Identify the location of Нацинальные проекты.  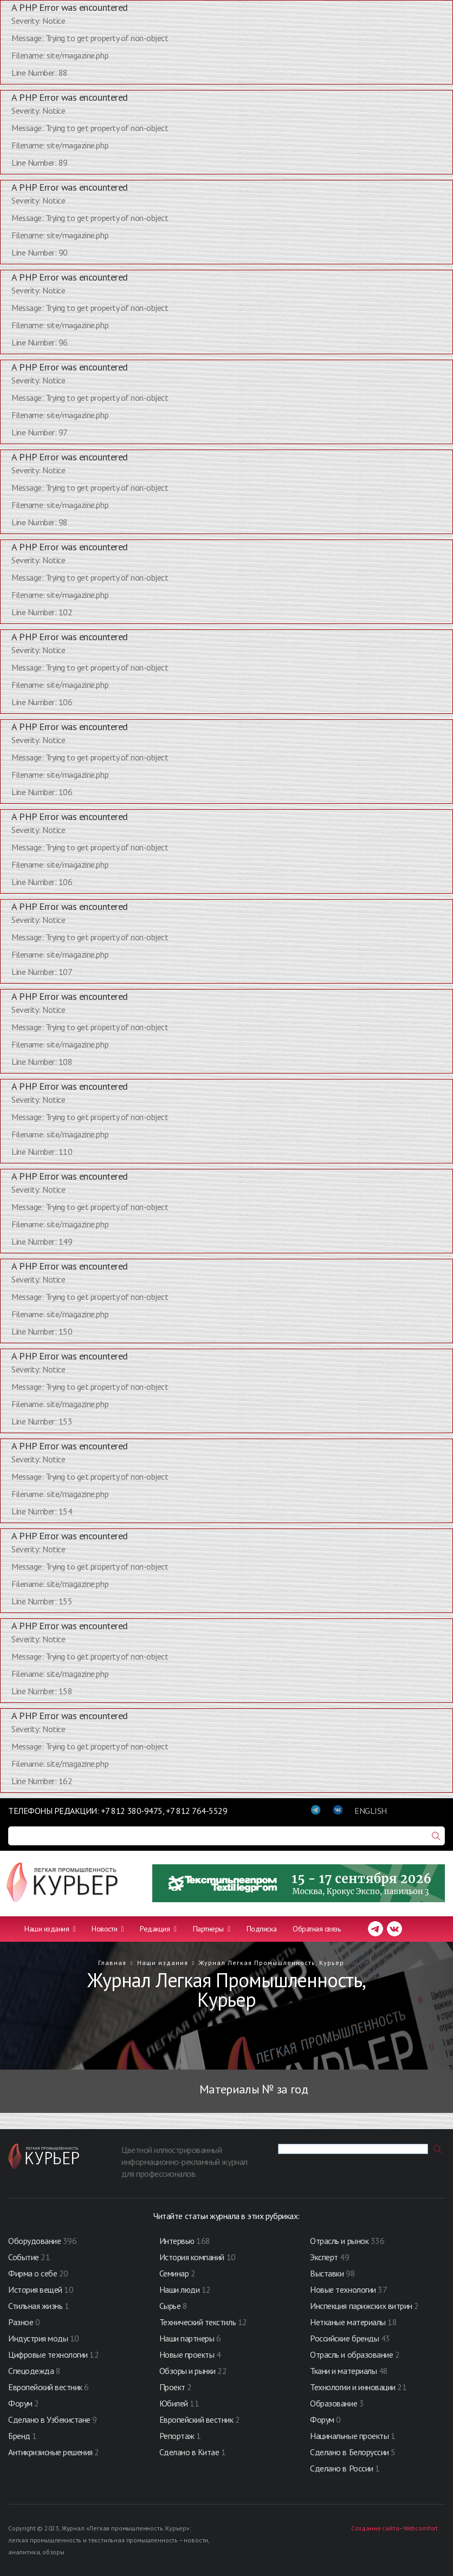
(350, 2435).